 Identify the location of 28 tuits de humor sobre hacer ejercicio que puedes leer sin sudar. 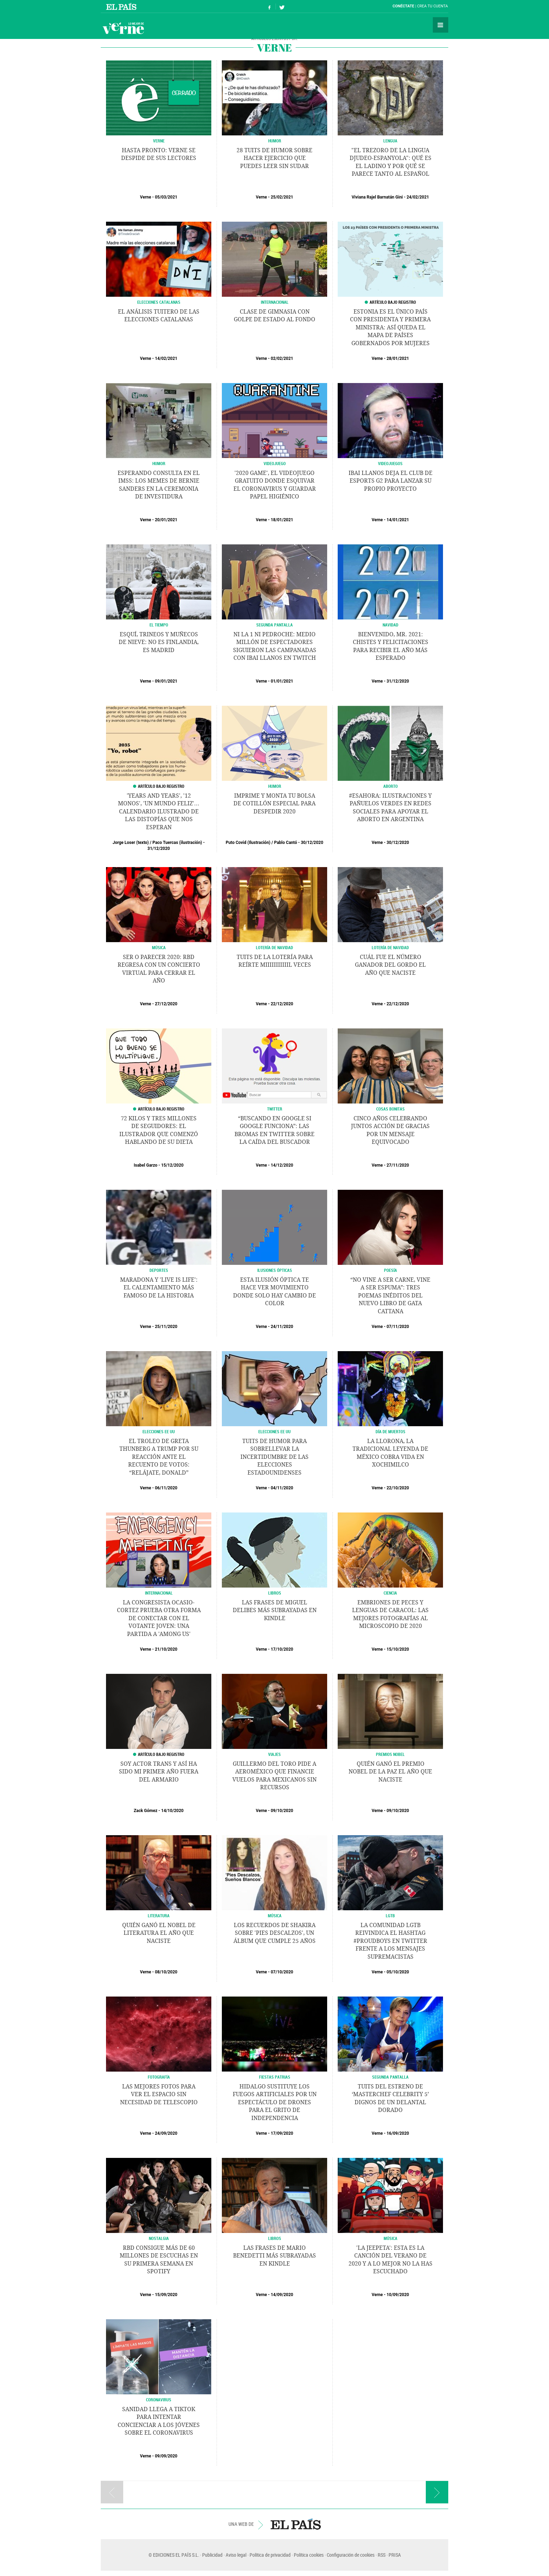
(274, 158).